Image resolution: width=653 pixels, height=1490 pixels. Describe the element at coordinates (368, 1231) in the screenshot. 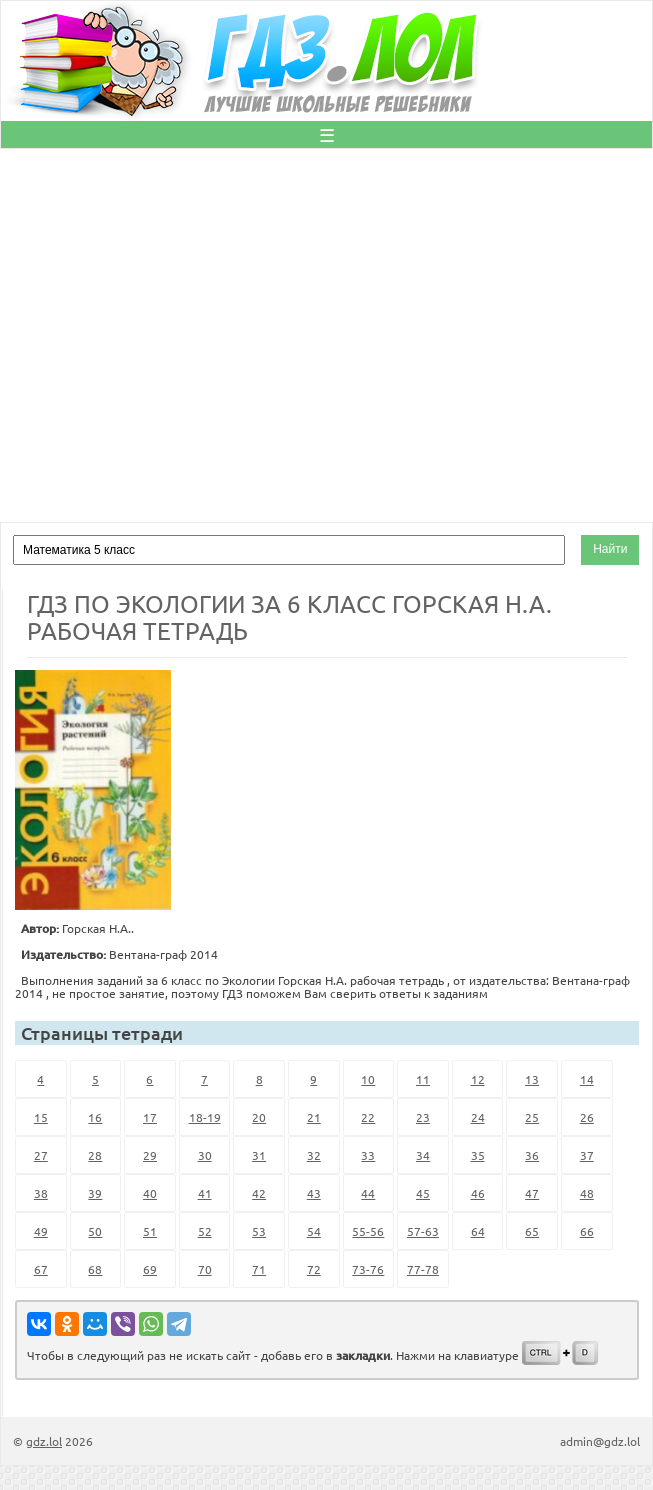

I see `55-56` at that location.